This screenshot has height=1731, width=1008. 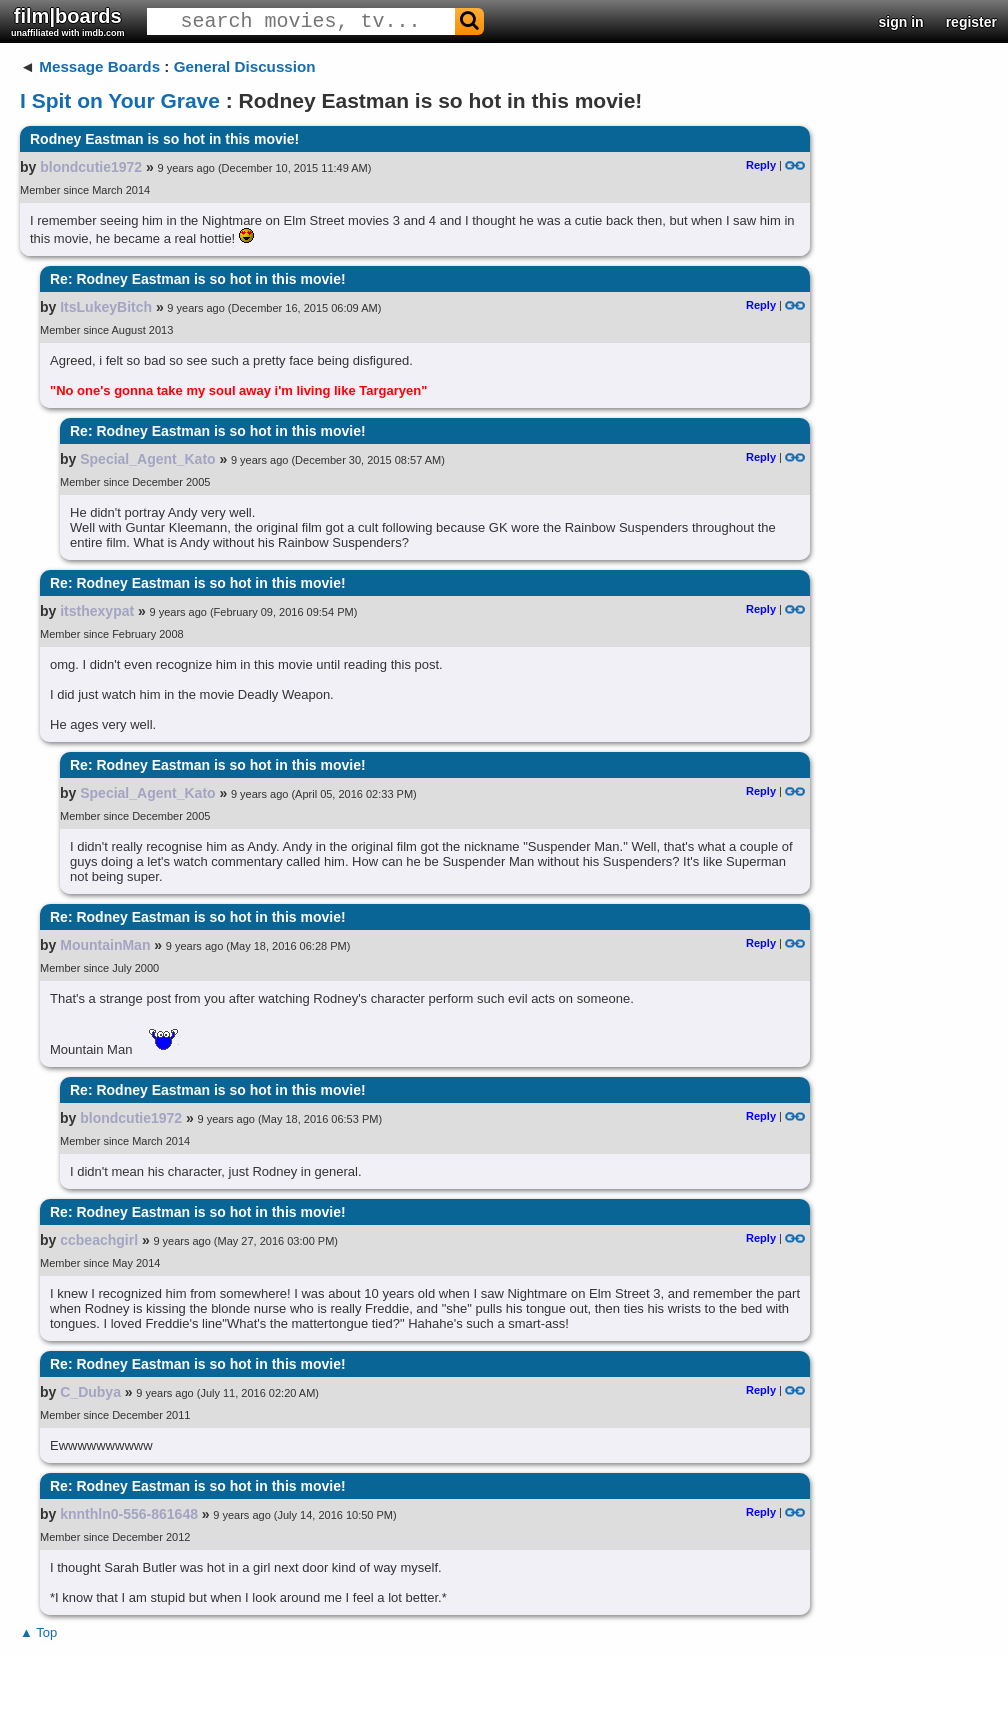 I want to click on General Discussion, so click(x=245, y=66).